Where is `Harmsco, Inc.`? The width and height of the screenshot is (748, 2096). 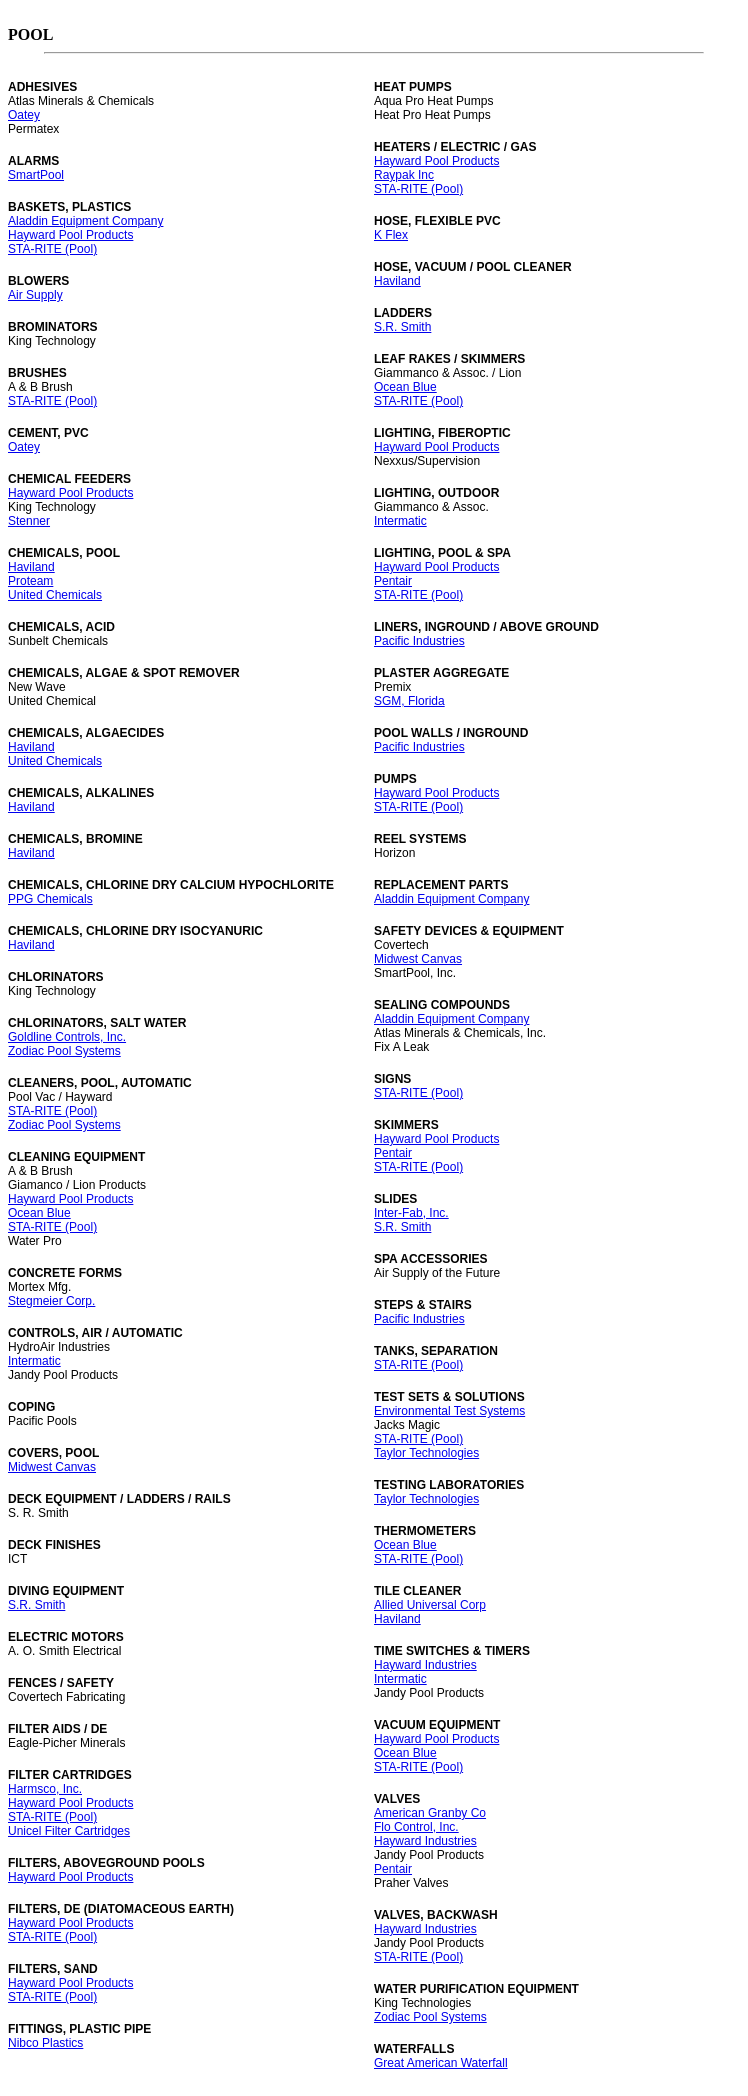
Harmsco, Inc. is located at coordinates (45, 1789).